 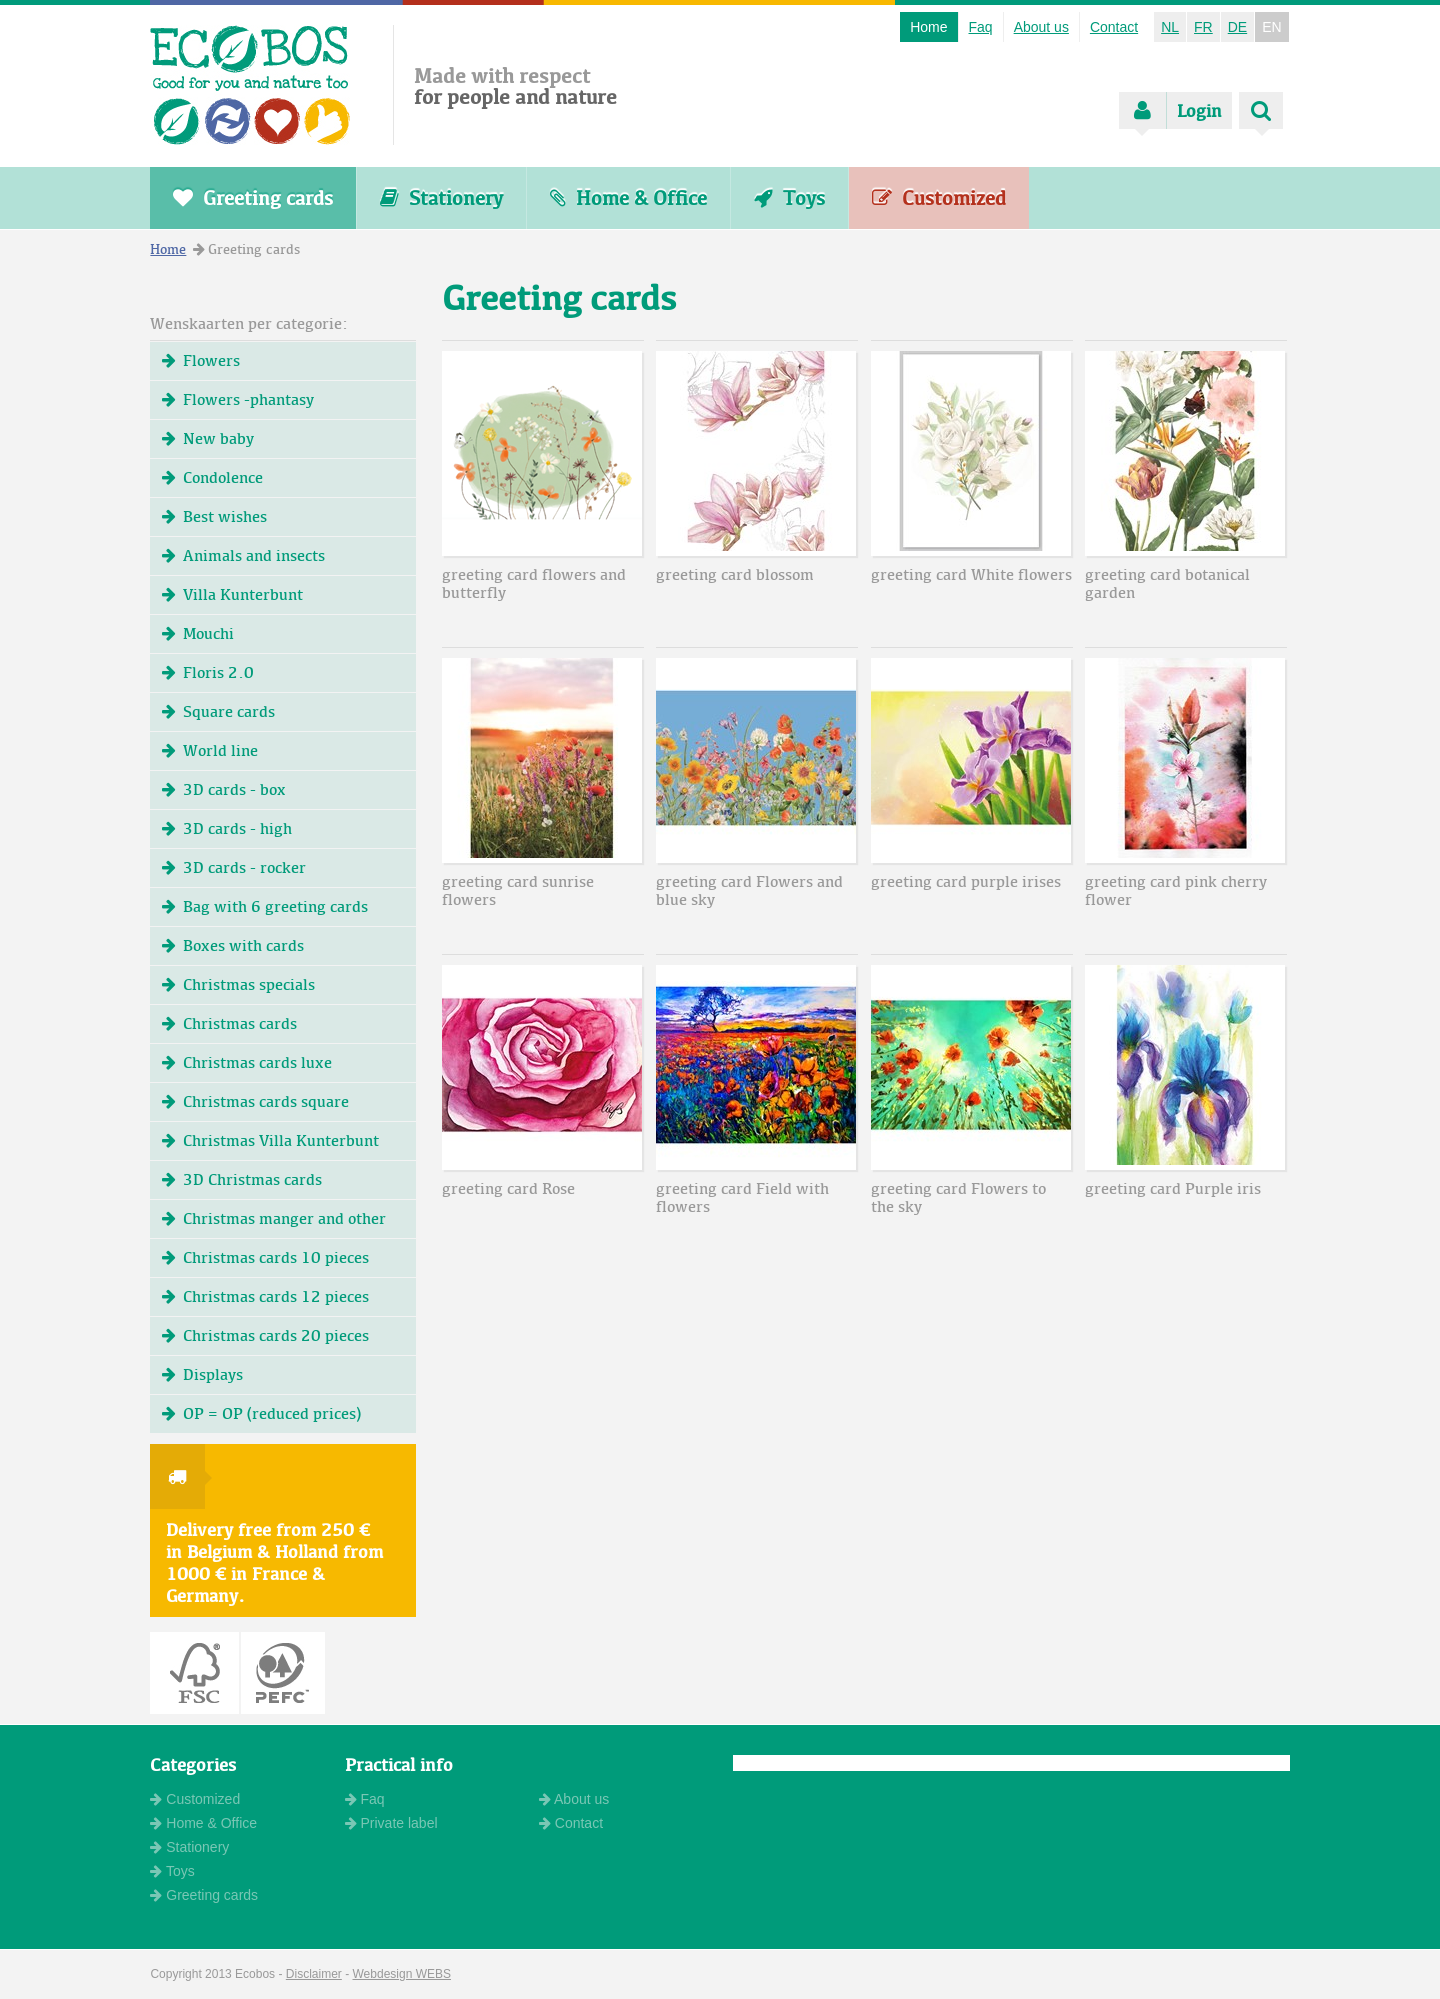 What do you see at coordinates (224, 789) in the screenshot?
I see `3D cards - box` at bounding box center [224, 789].